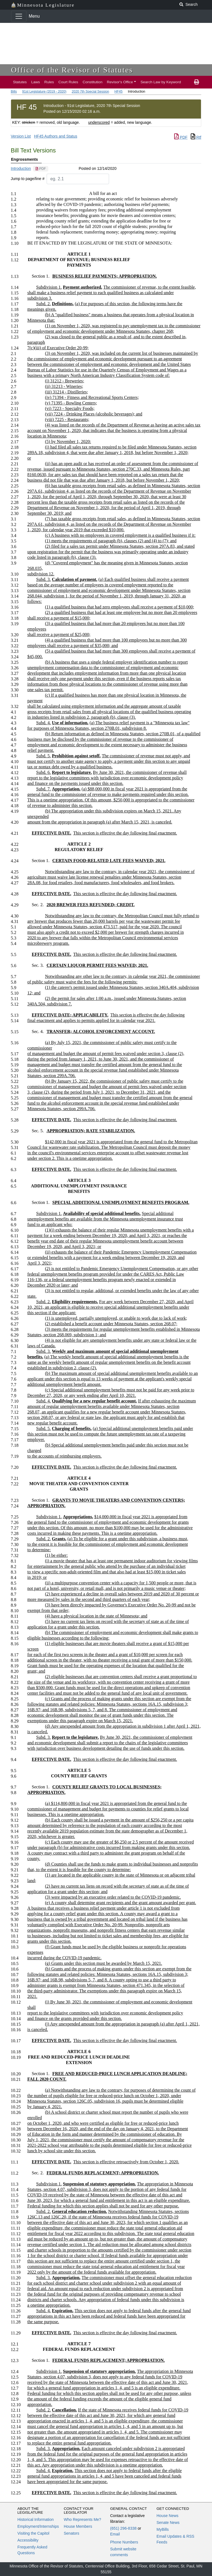 The height and width of the screenshot is (2576, 212). Describe the element at coordinates (124, 2542) in the screenshot. I see `Phone Numbers` at that location.